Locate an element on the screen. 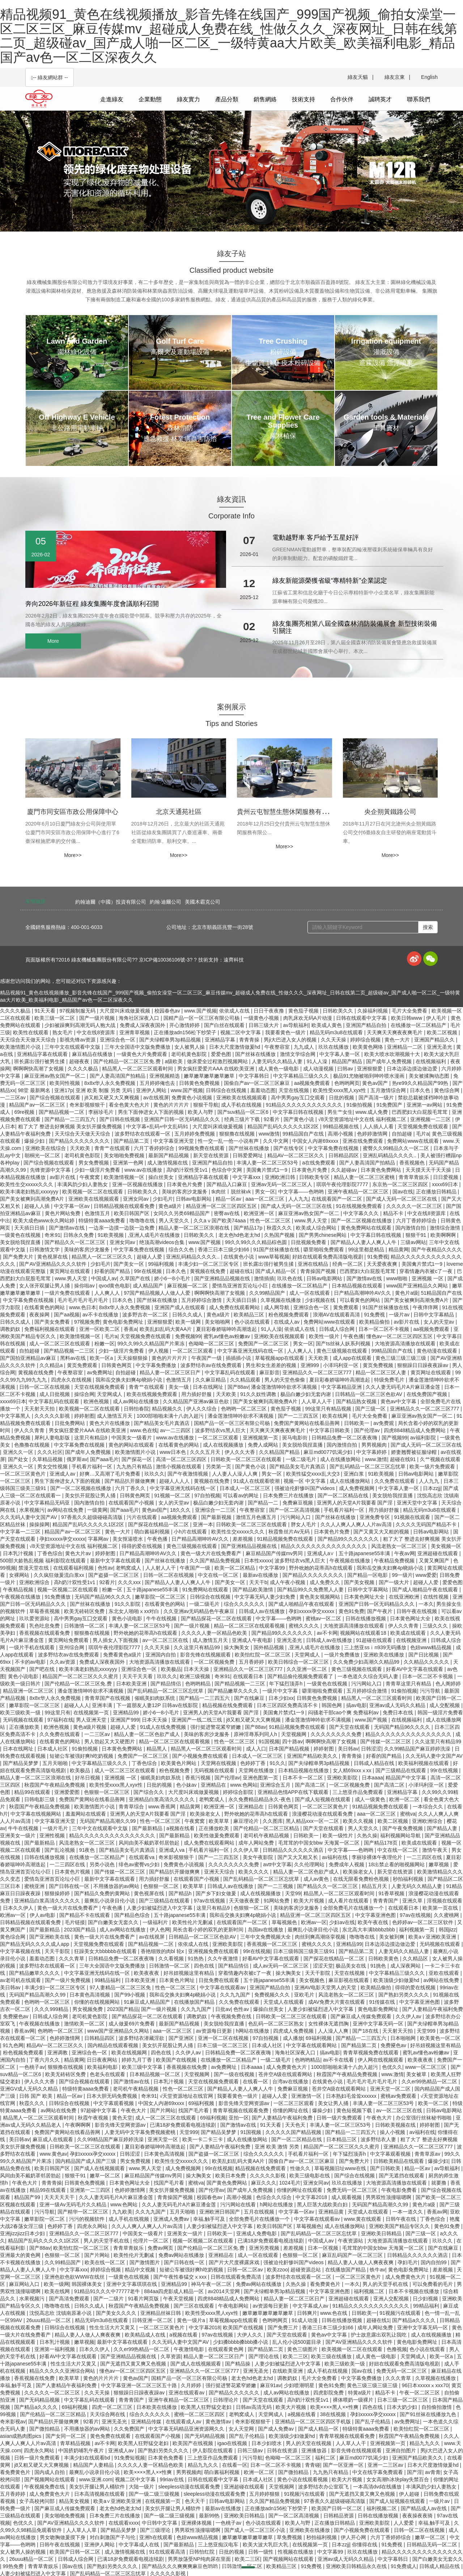 The height and width of the screenshot is (2576, 463). 成人交配视频 is located at coordinates (445, 1705).